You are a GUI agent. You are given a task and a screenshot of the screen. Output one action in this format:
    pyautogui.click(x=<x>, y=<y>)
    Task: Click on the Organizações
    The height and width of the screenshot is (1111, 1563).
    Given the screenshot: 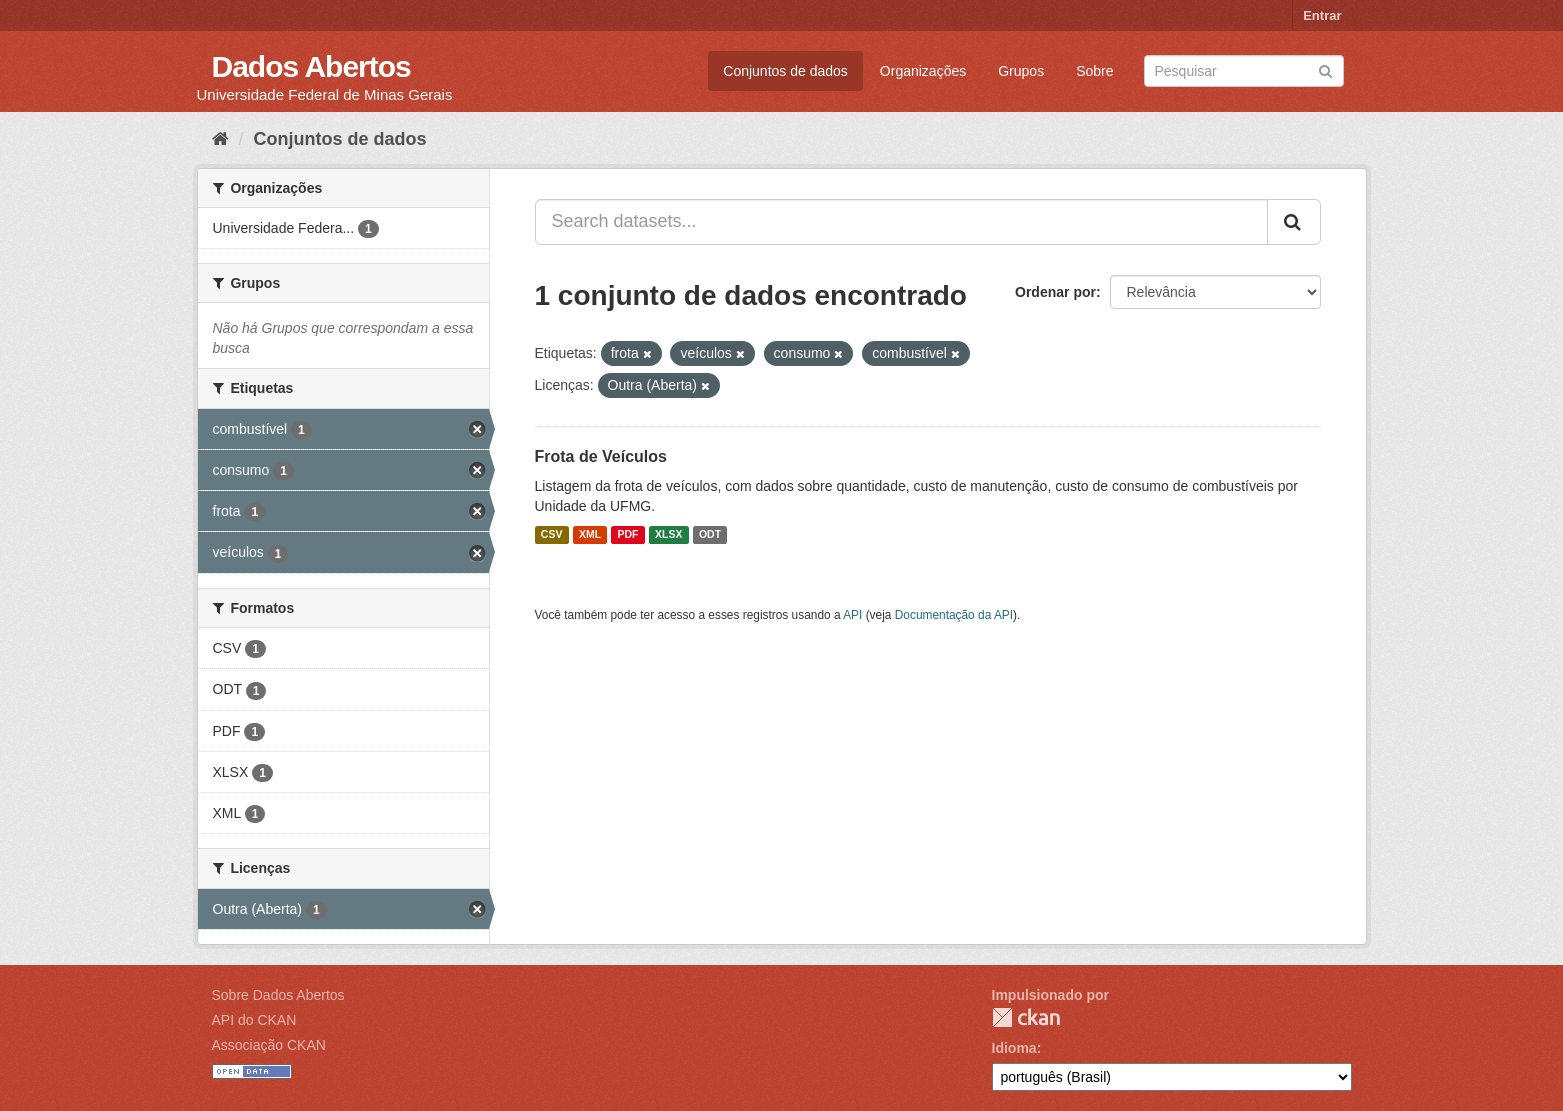 What is the action you would take?
    pyautogui.click(x=923, y=71)
    